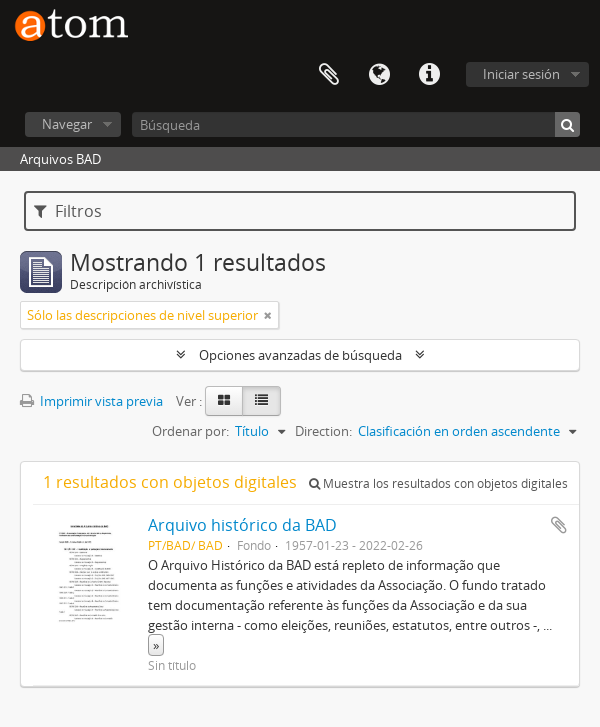 Image resolution: width=600 pixels, height=727 pixels. I want to click on [Table view], so click(261, 401).